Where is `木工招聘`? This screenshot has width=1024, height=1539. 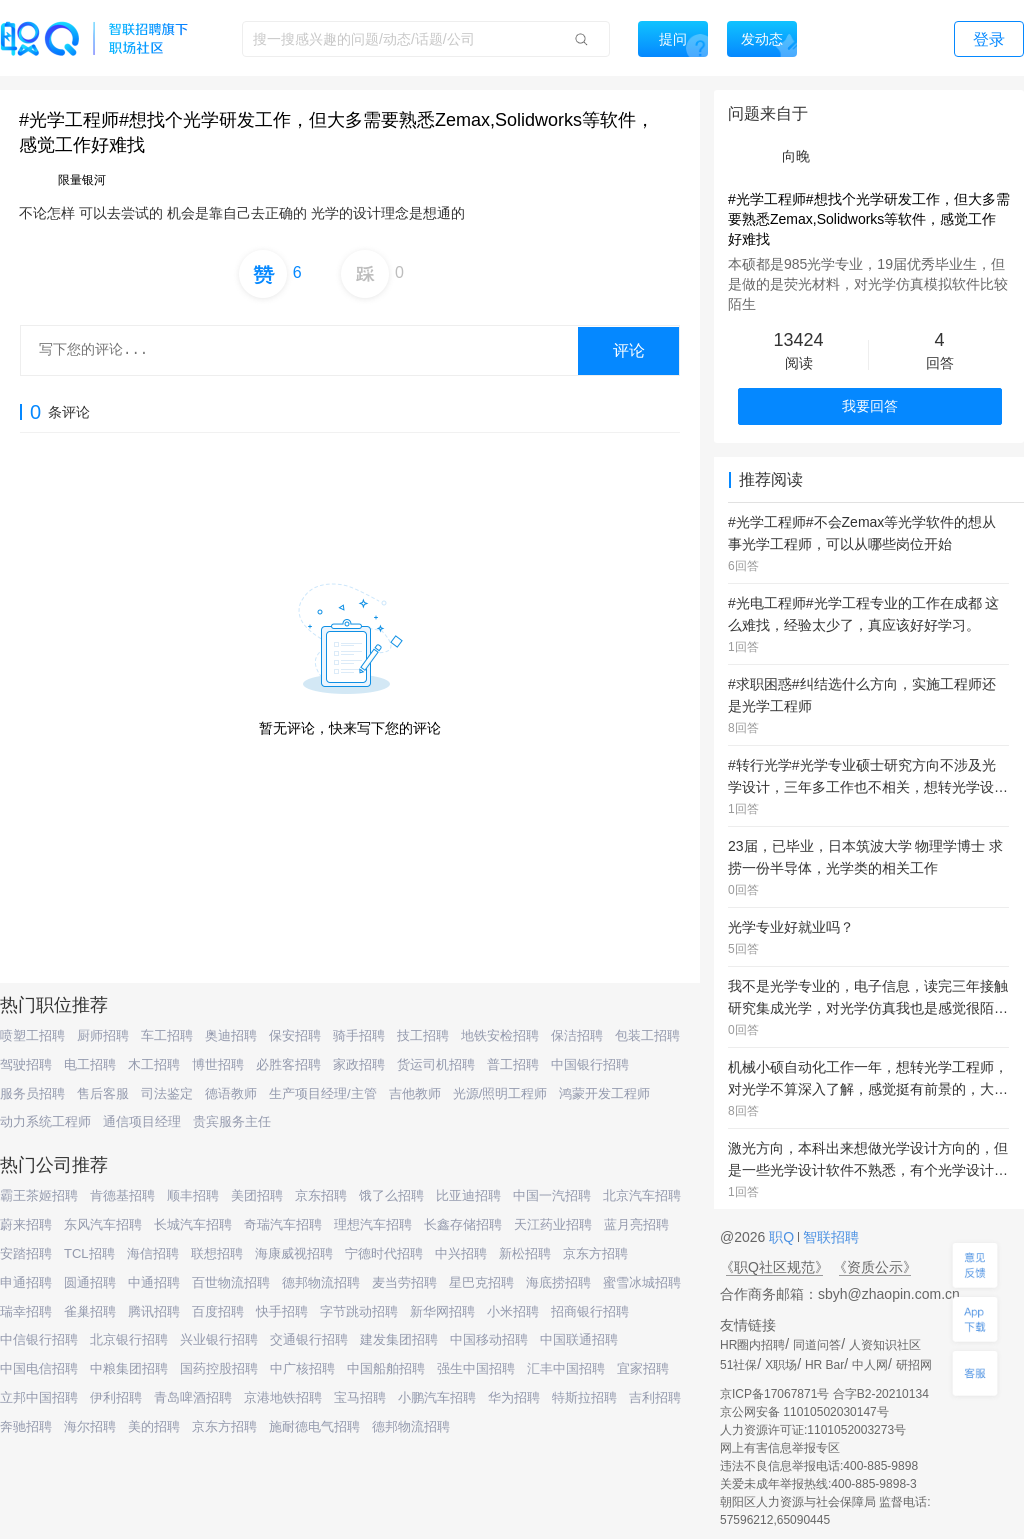 木工招聘 is located at coordinates (154, 1064).